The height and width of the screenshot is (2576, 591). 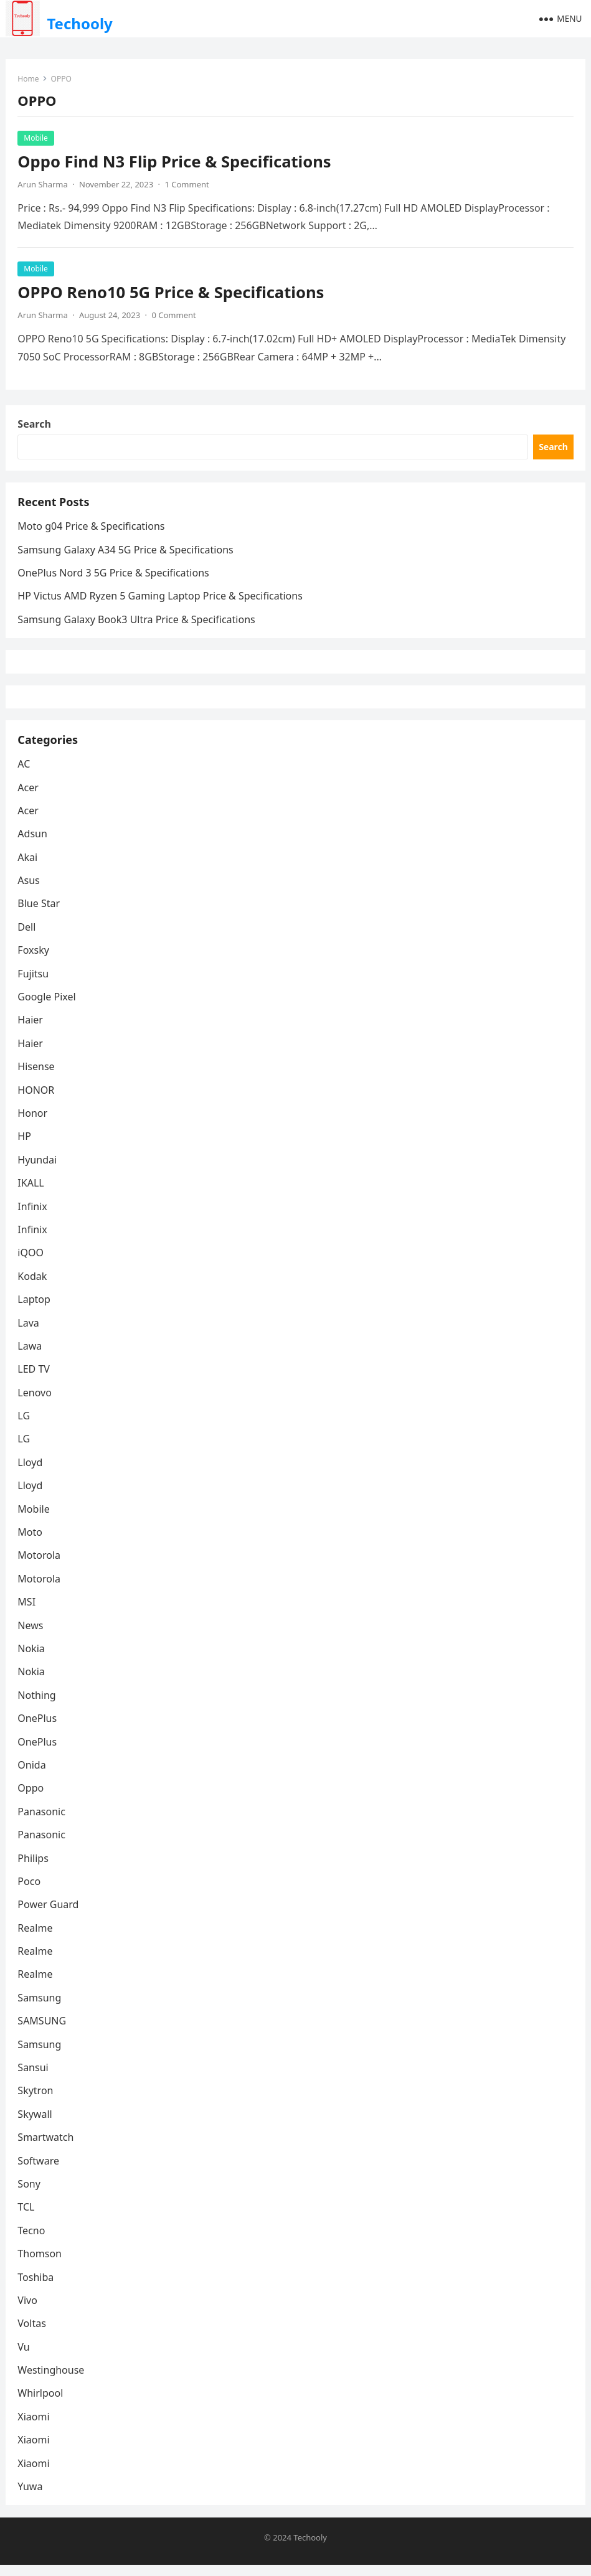 What do you see at coordinates (31, 1798) in the screenshot?
I see `Oppo` at bounding box center [31, 1798].